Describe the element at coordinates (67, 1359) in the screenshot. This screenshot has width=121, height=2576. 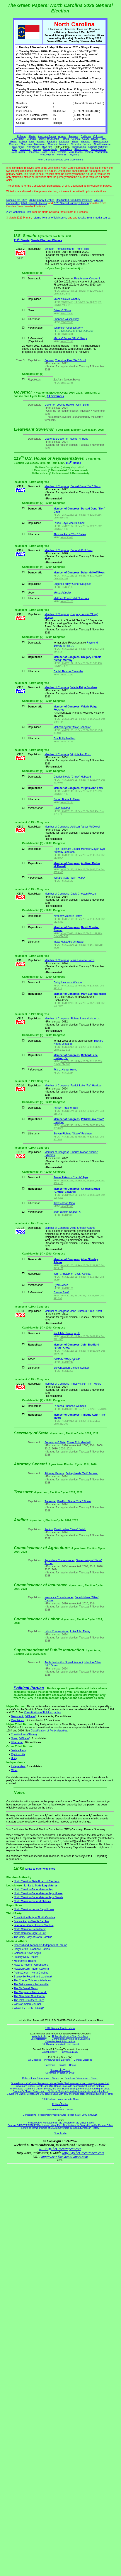
I see `Anthony Bailey Aguilar` at that location.